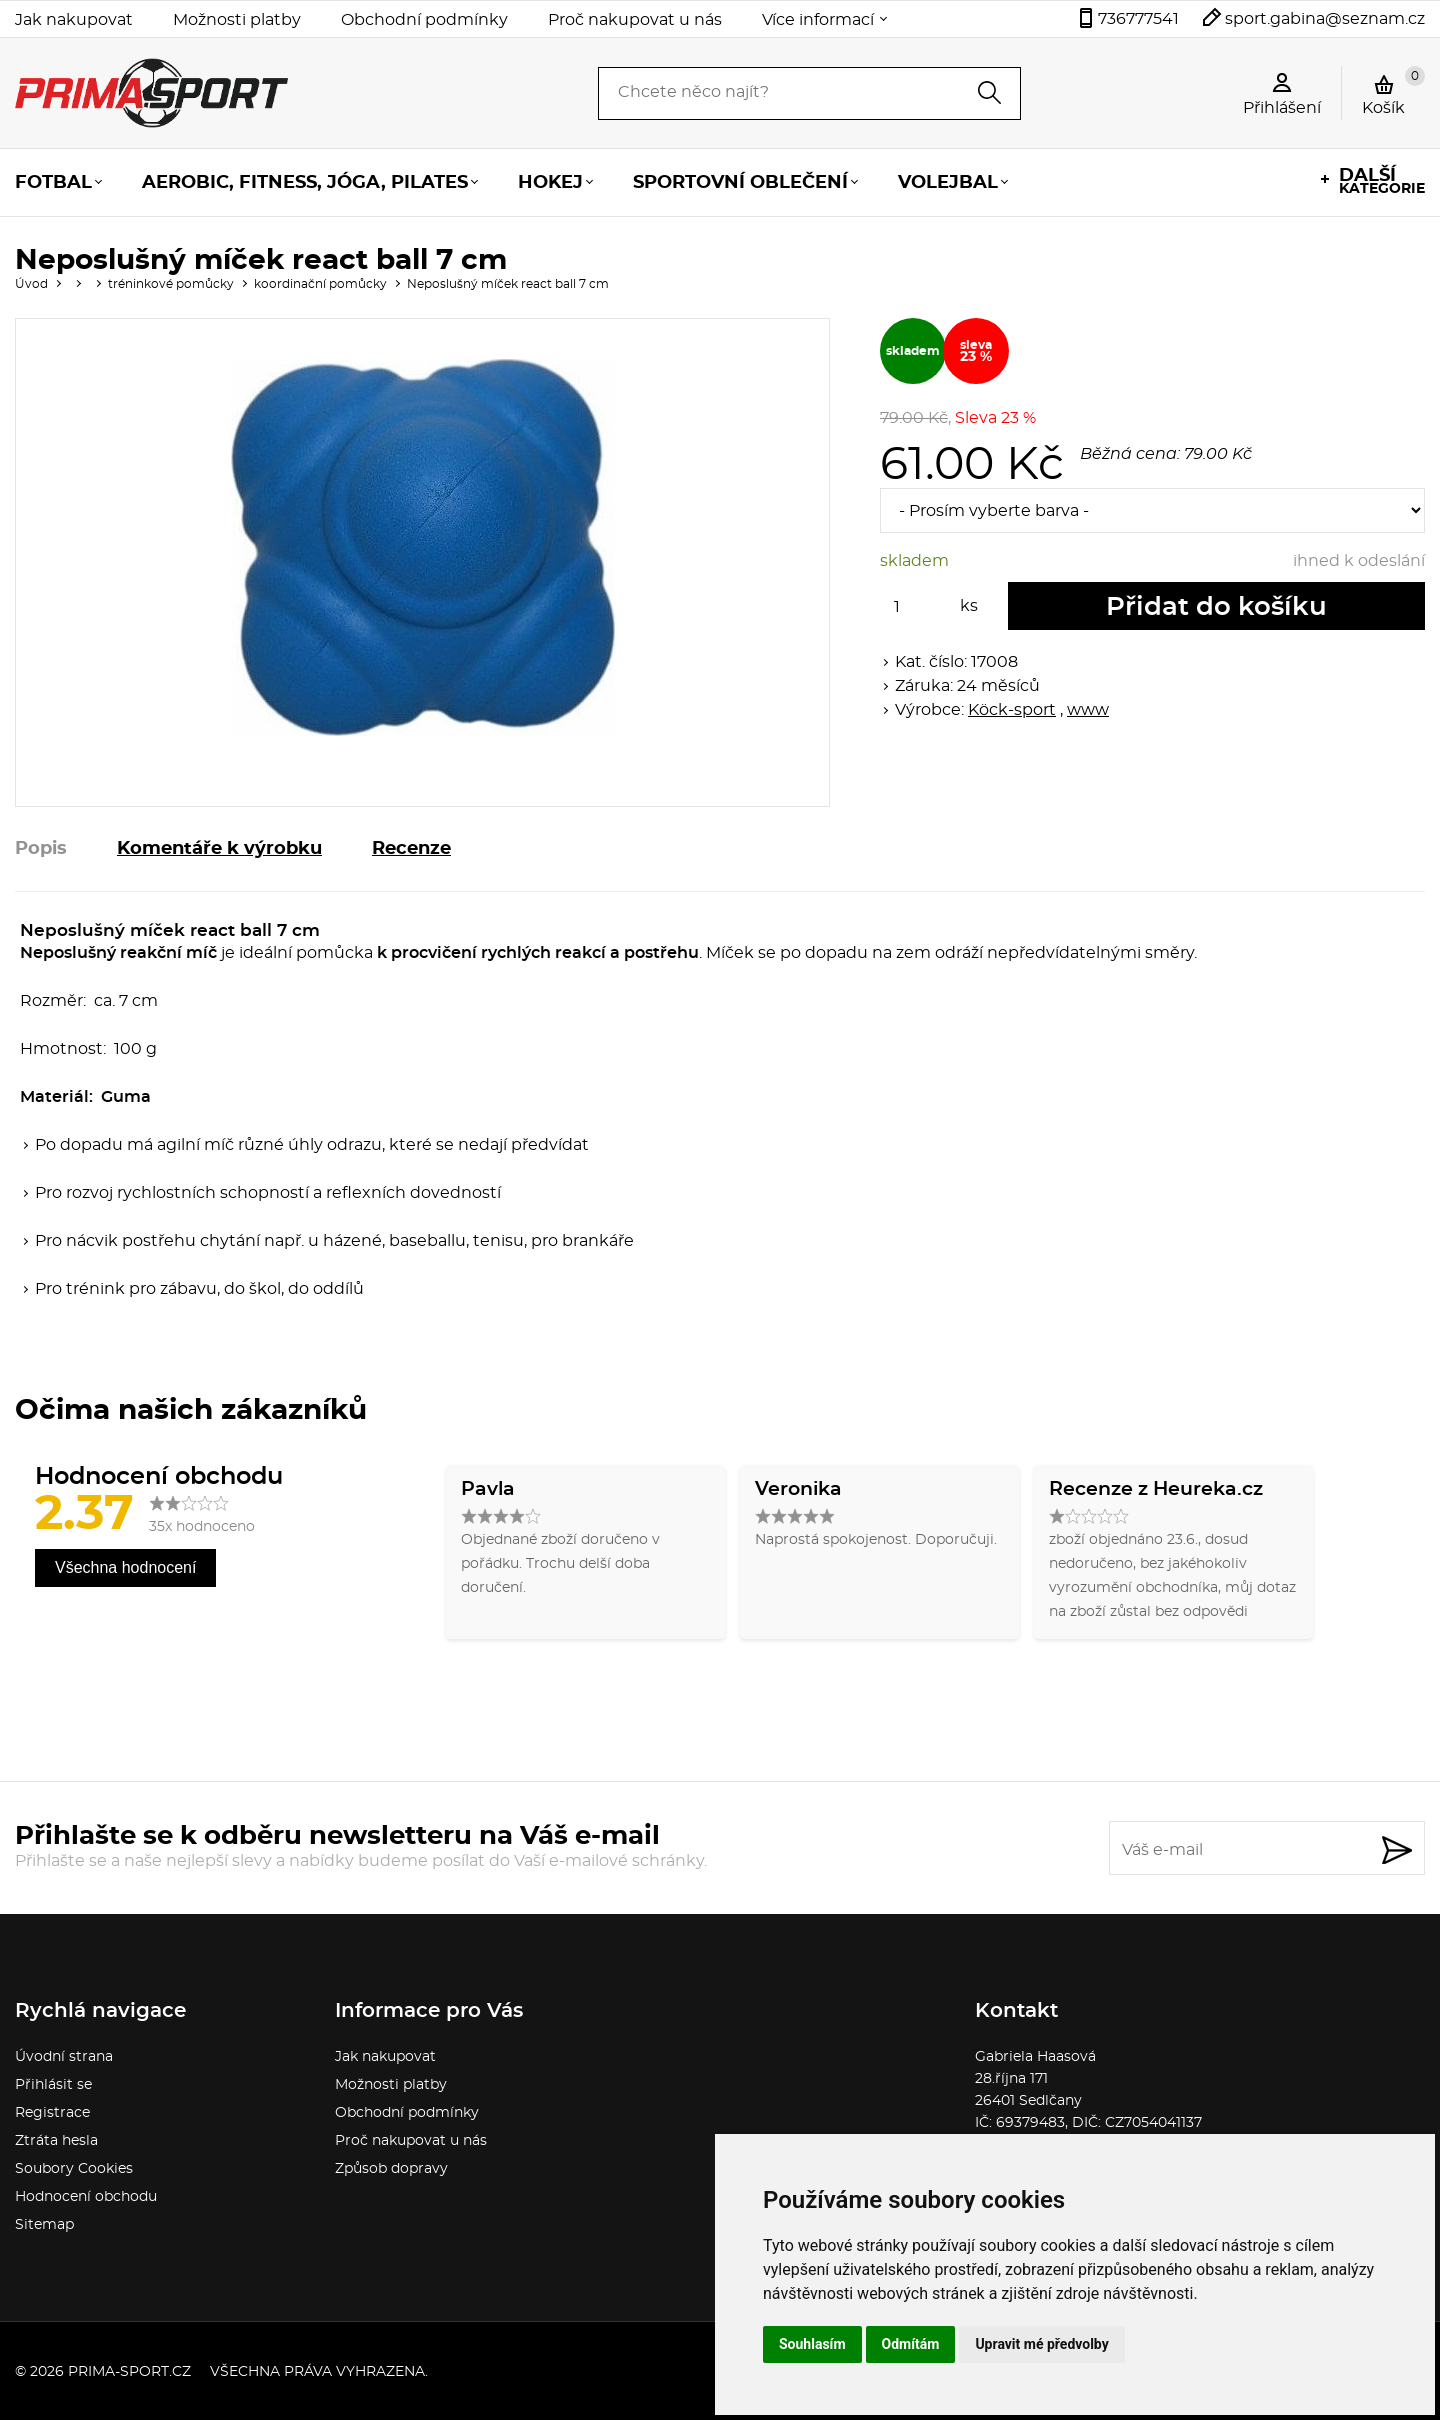 The width and height of the screenshot is (1440, 2420). What do you see at coordinates (44, 2225) in the screenshot?
I see `Sitemap` at bounding box center [44, 2225].